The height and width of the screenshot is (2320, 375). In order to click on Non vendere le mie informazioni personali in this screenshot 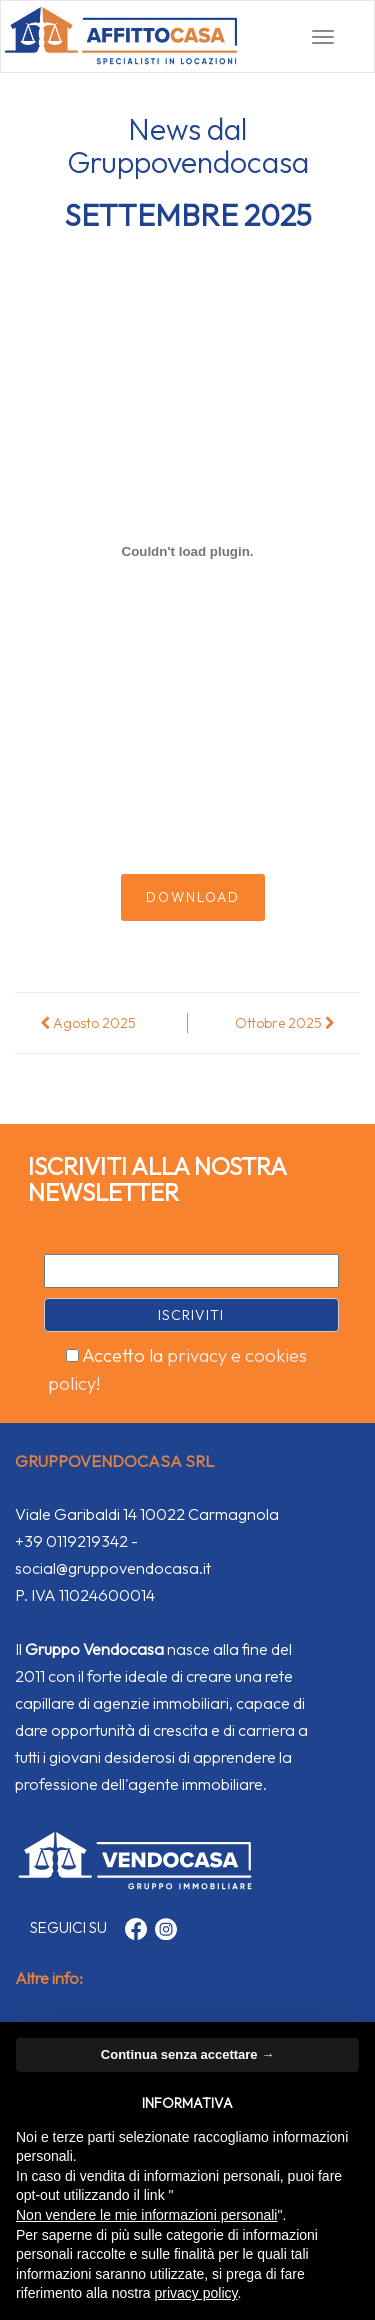, I will do `click(146, 2215)`.